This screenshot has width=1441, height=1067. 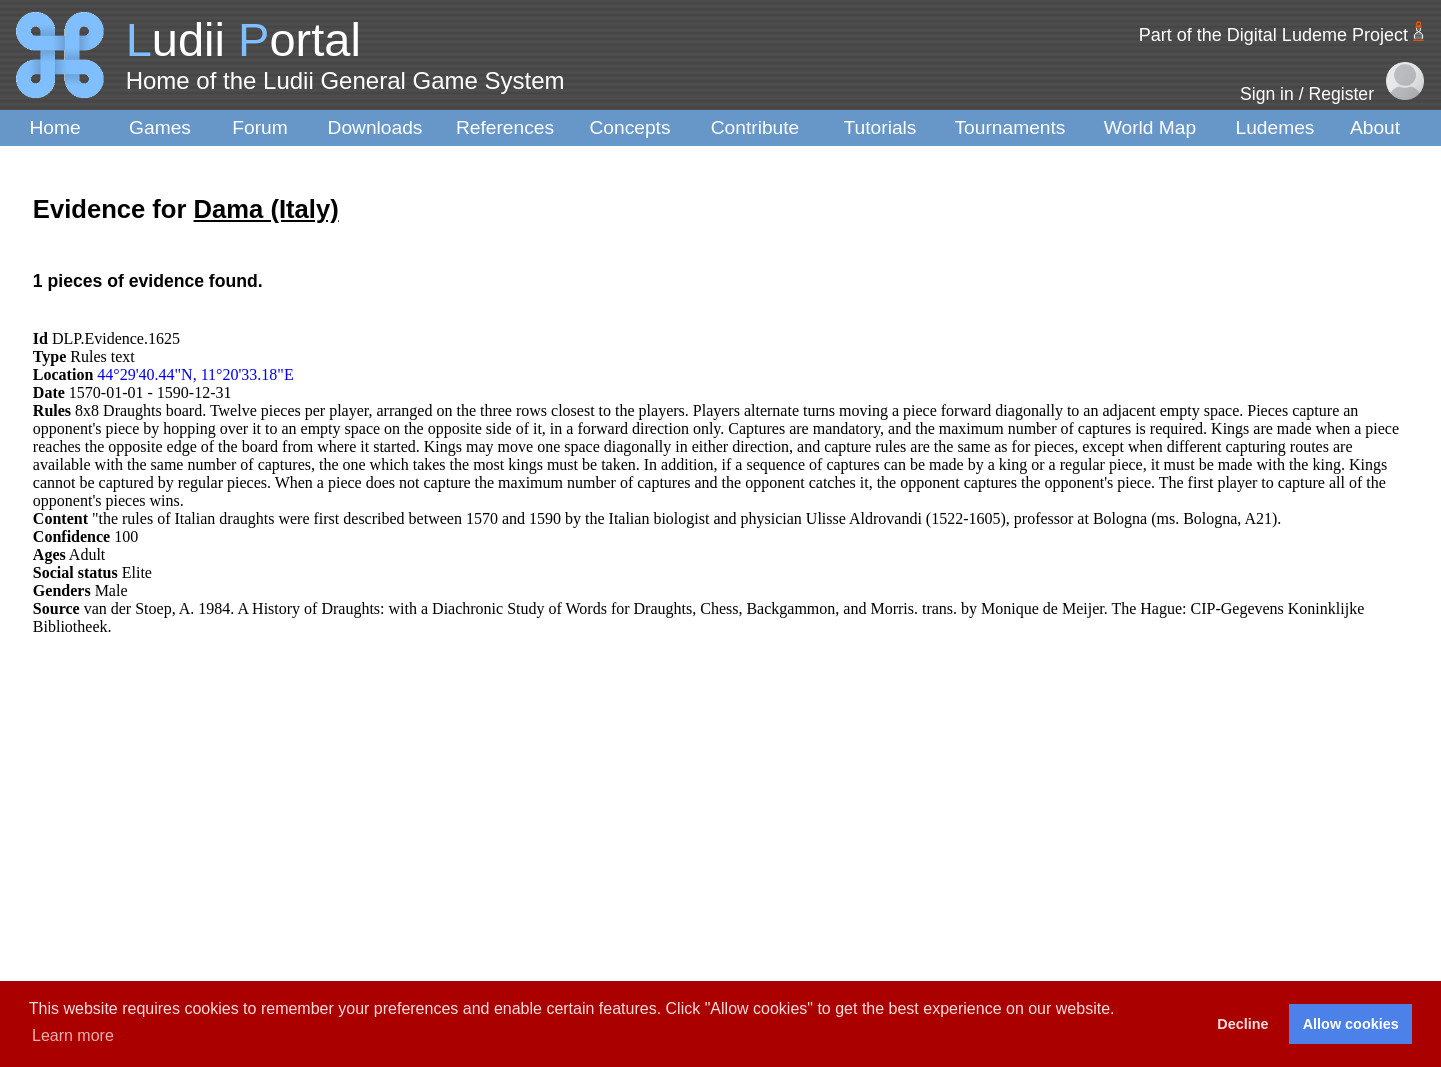 I want to click on Forum, so click(x=259, y=127).